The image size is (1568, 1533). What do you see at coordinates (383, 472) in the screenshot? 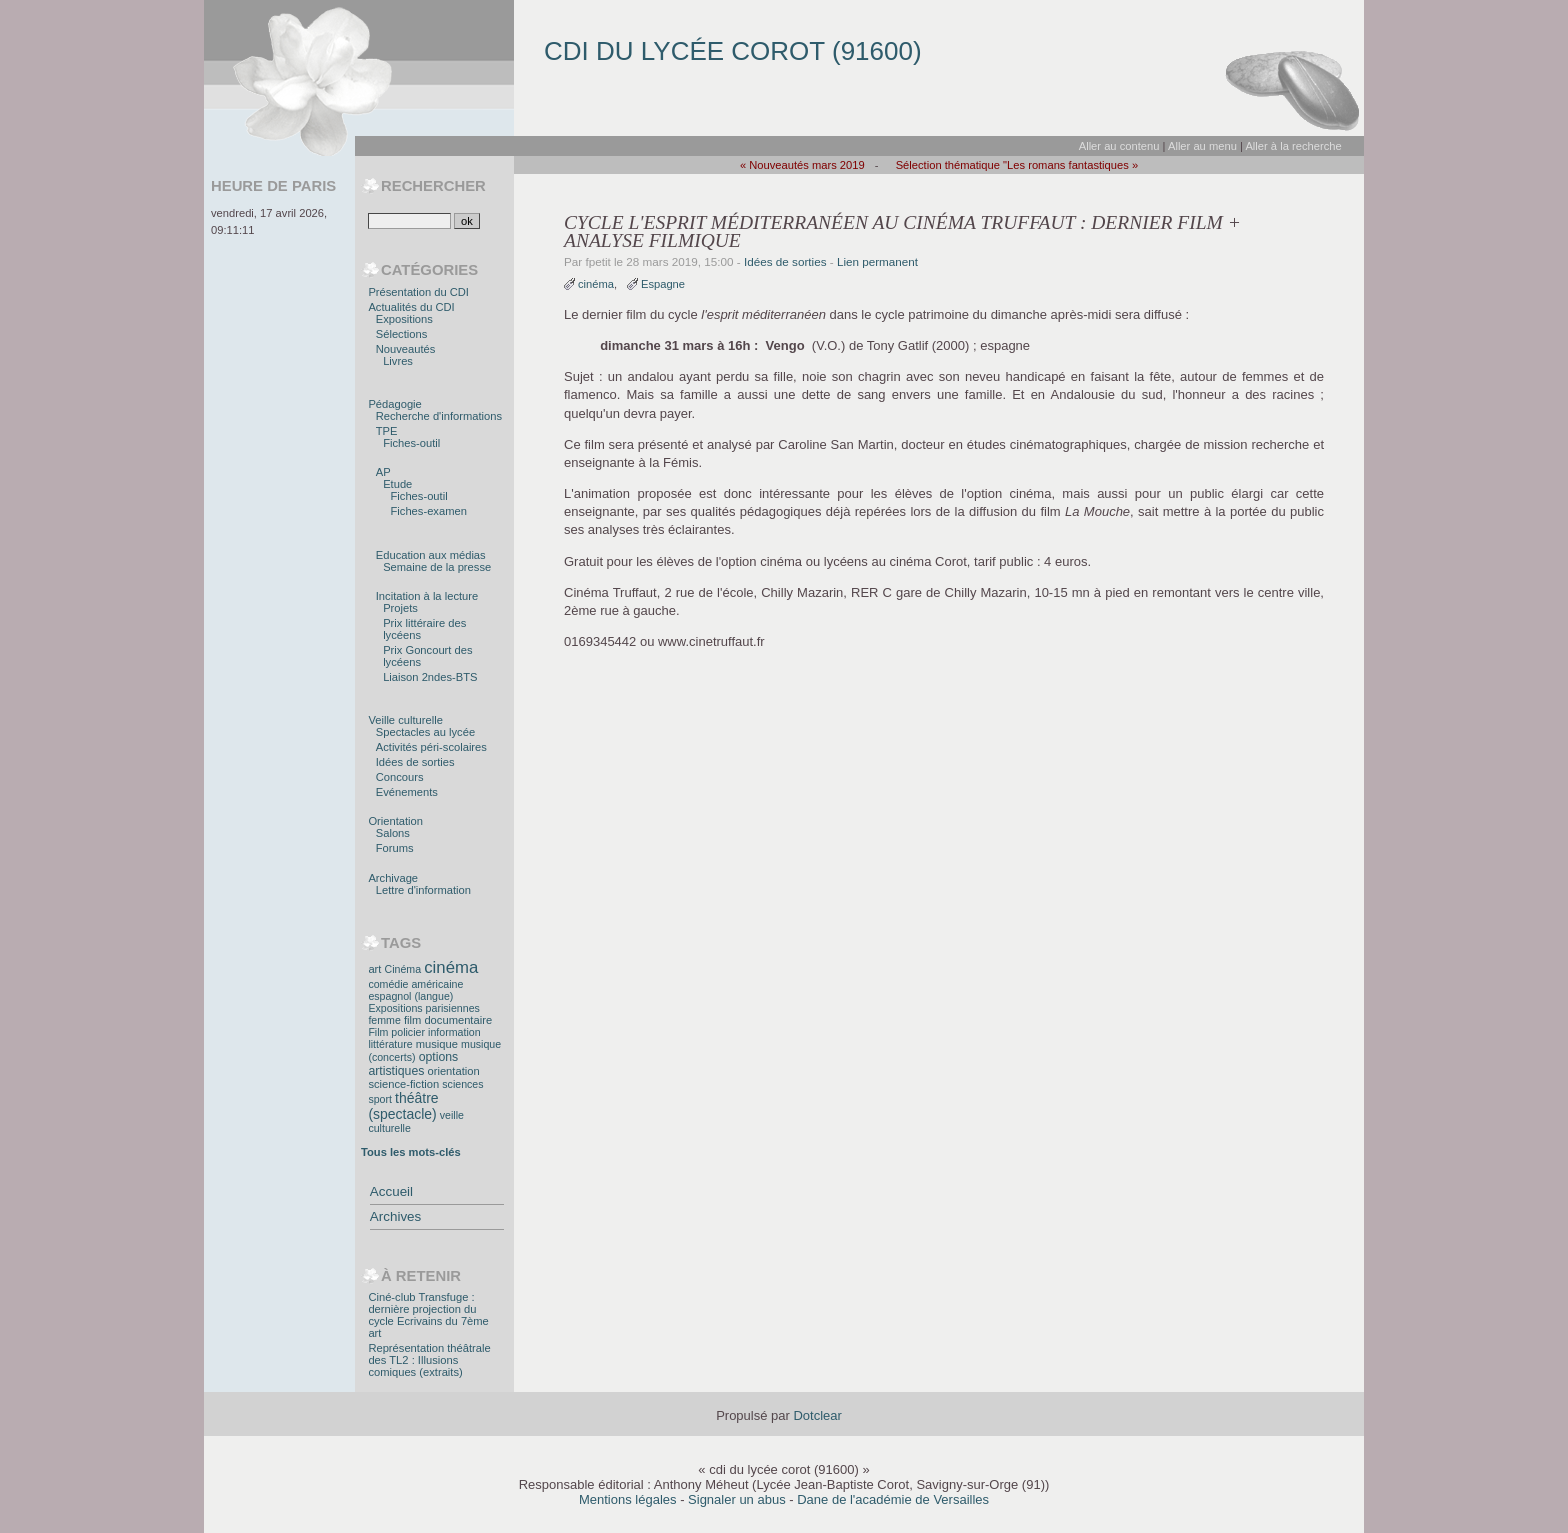
I see `AP` at bounding box center [383, 472].